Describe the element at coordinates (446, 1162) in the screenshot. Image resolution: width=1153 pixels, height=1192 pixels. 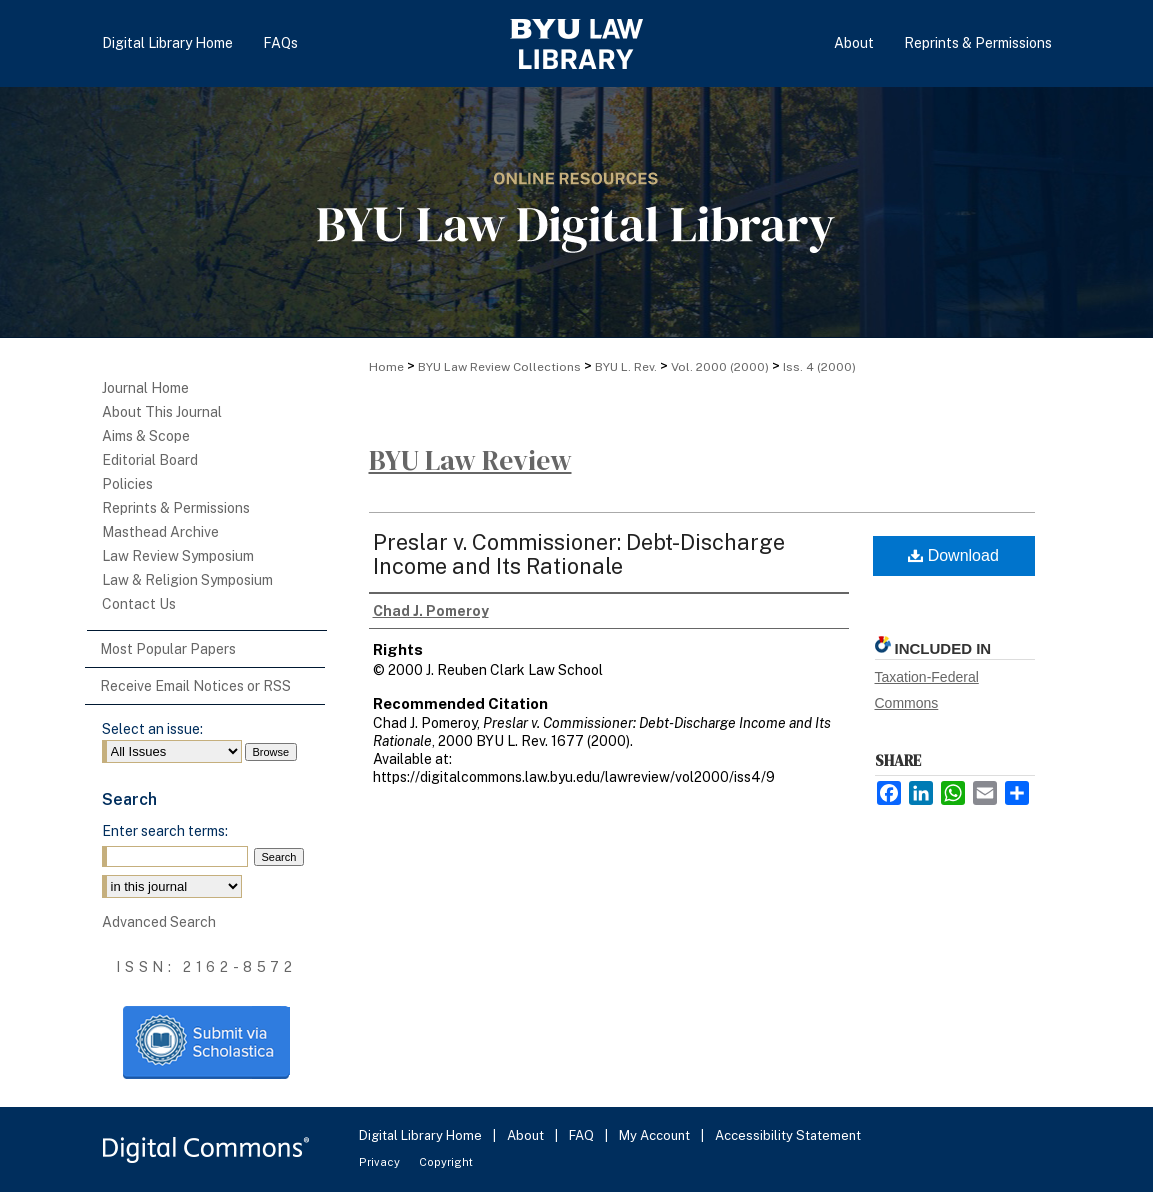
I see `Copyright` at that location.